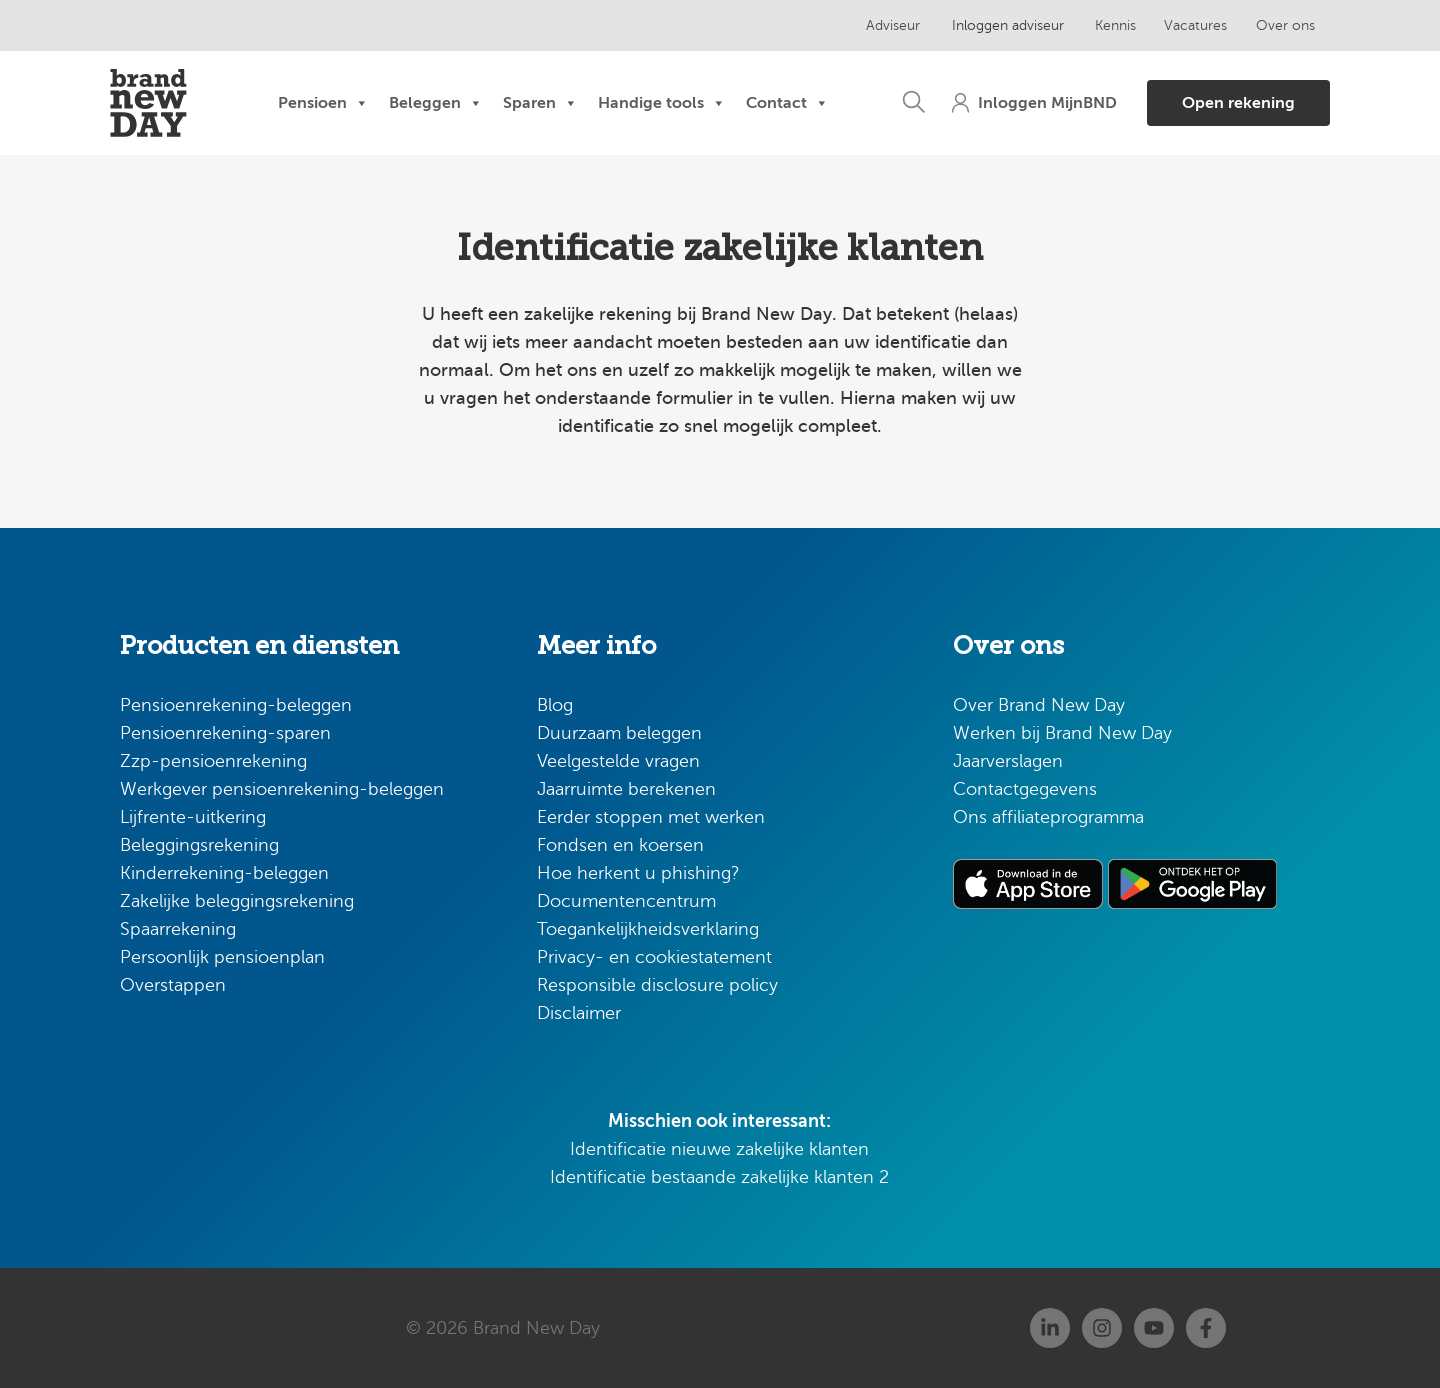 The height and width of the screenshot is (1388, 1440). Describe the element at coordinates (224, 873) in the screenshot. I see `Kinderrekening-beleggen` at that location.